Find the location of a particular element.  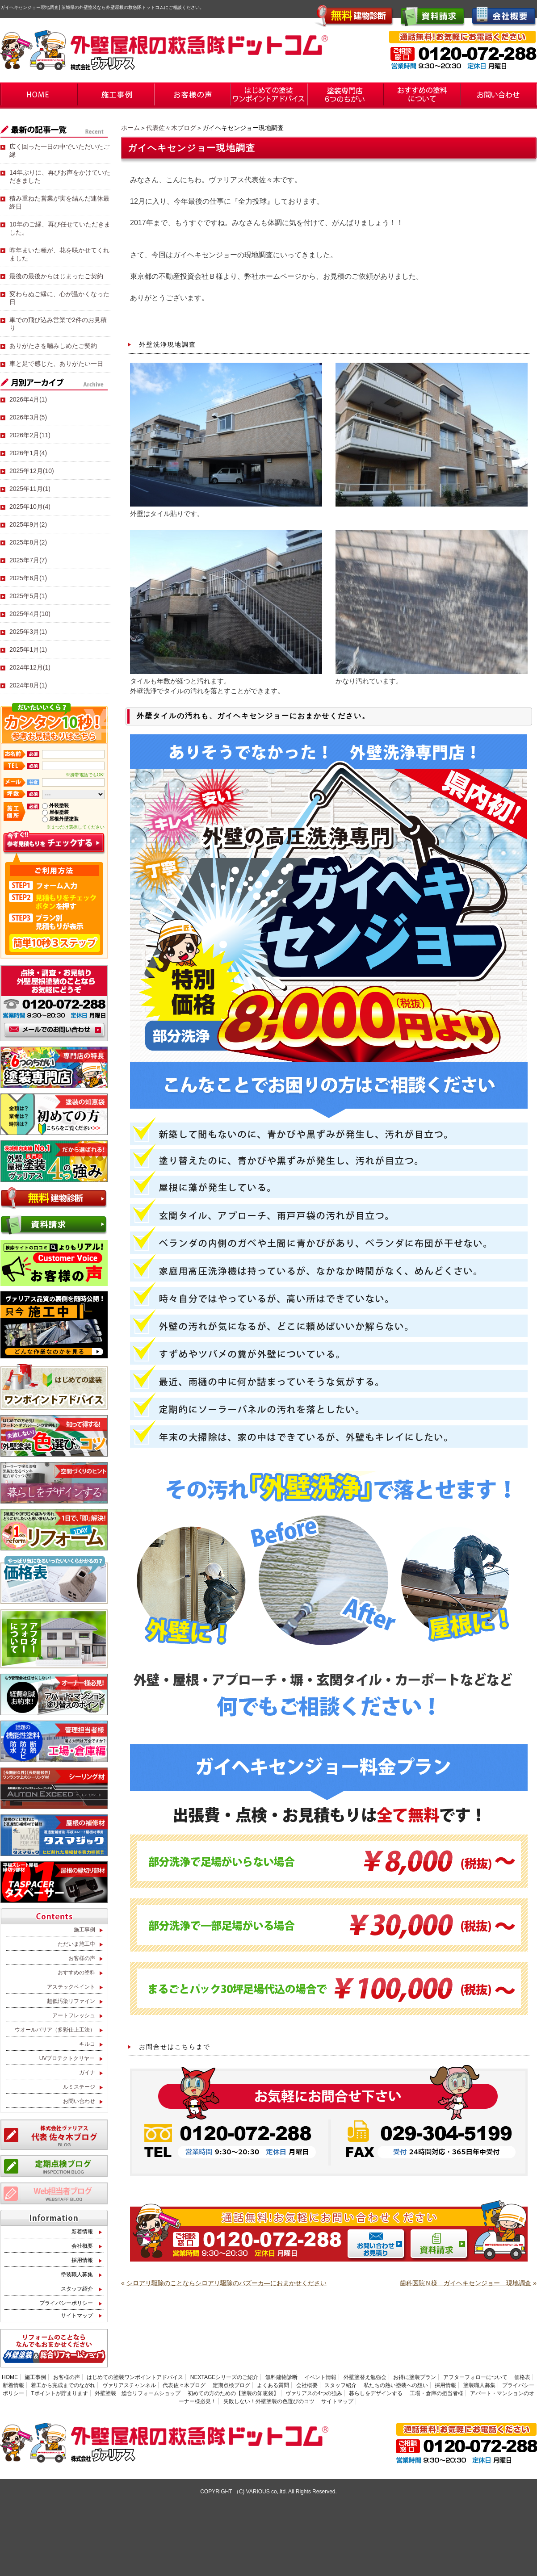

2025年11月(1) is located at coordinates (29, 488).